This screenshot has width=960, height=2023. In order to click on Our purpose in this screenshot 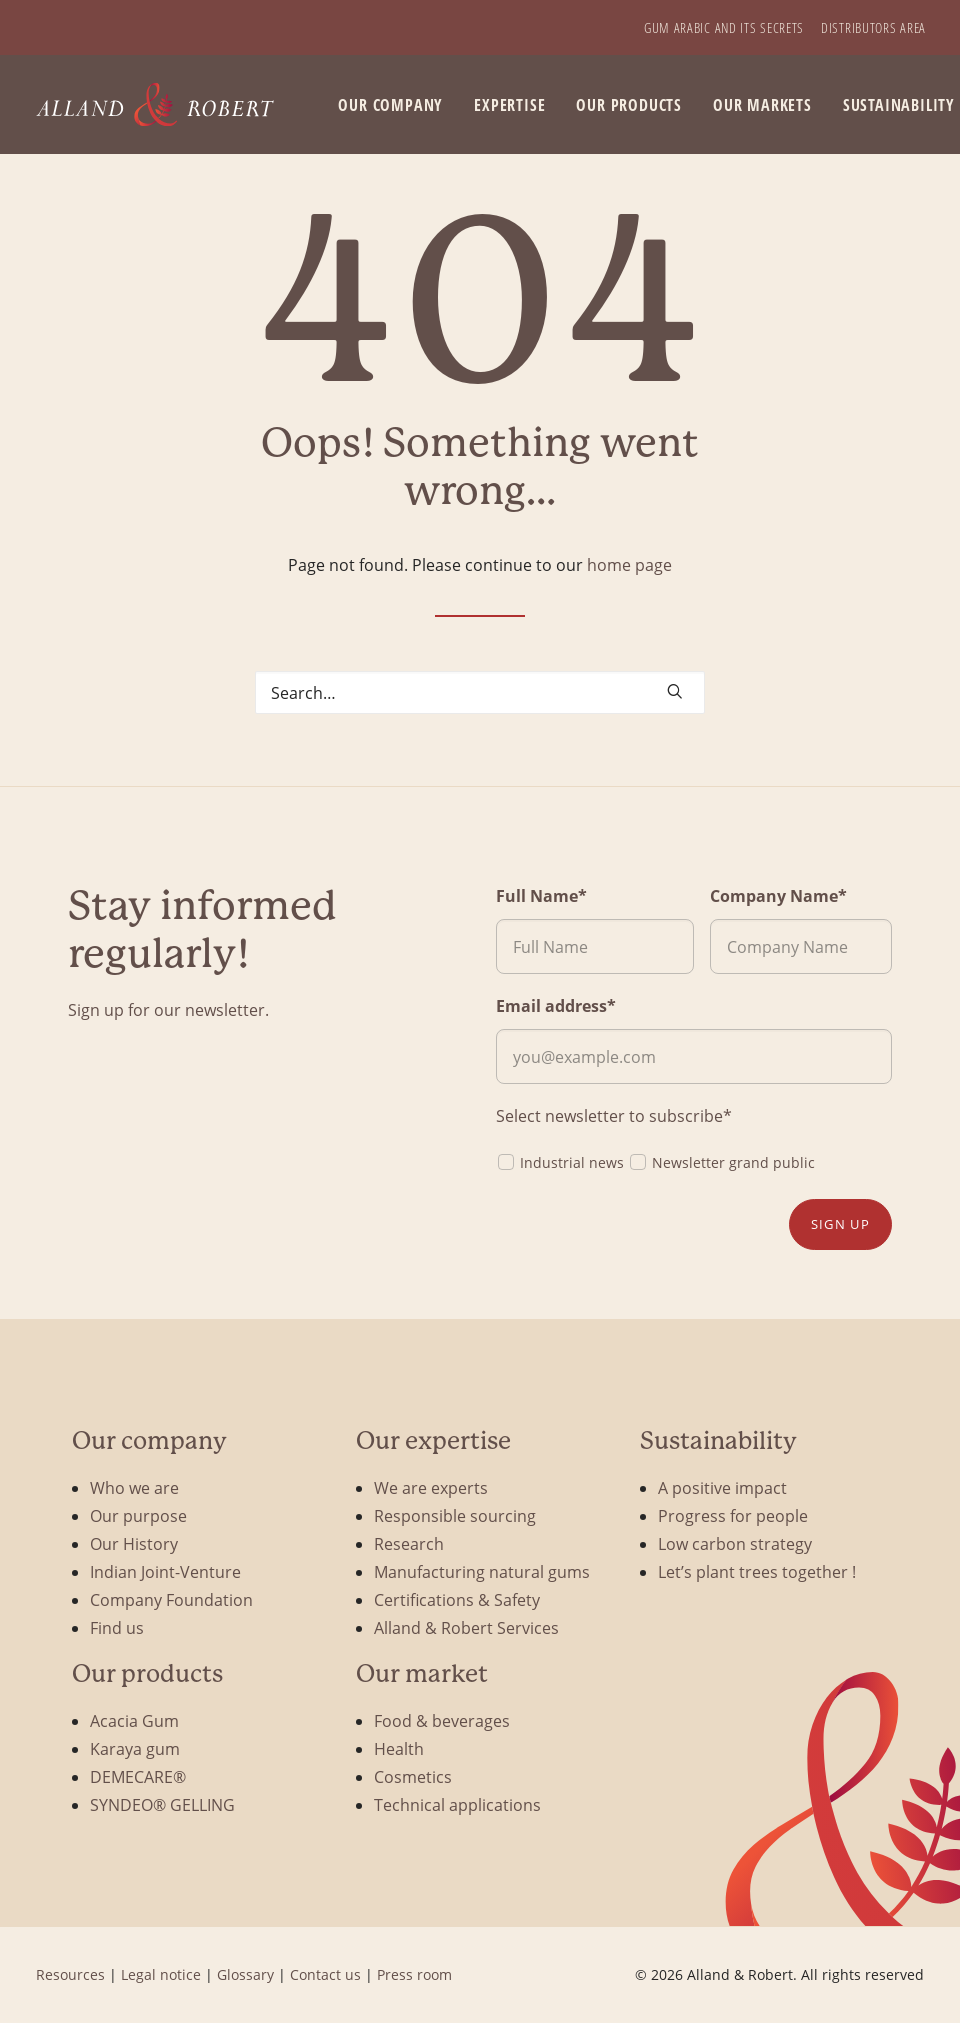, I will do `click(138, 1515)`.